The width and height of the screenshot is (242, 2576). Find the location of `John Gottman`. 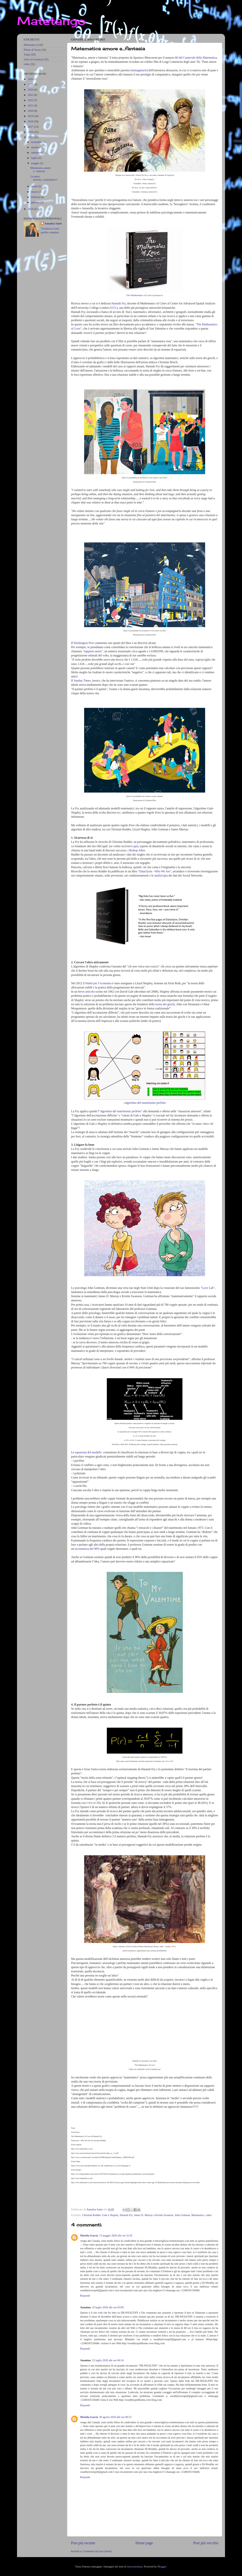

John Gottman is located at coordinates (182, 2215).